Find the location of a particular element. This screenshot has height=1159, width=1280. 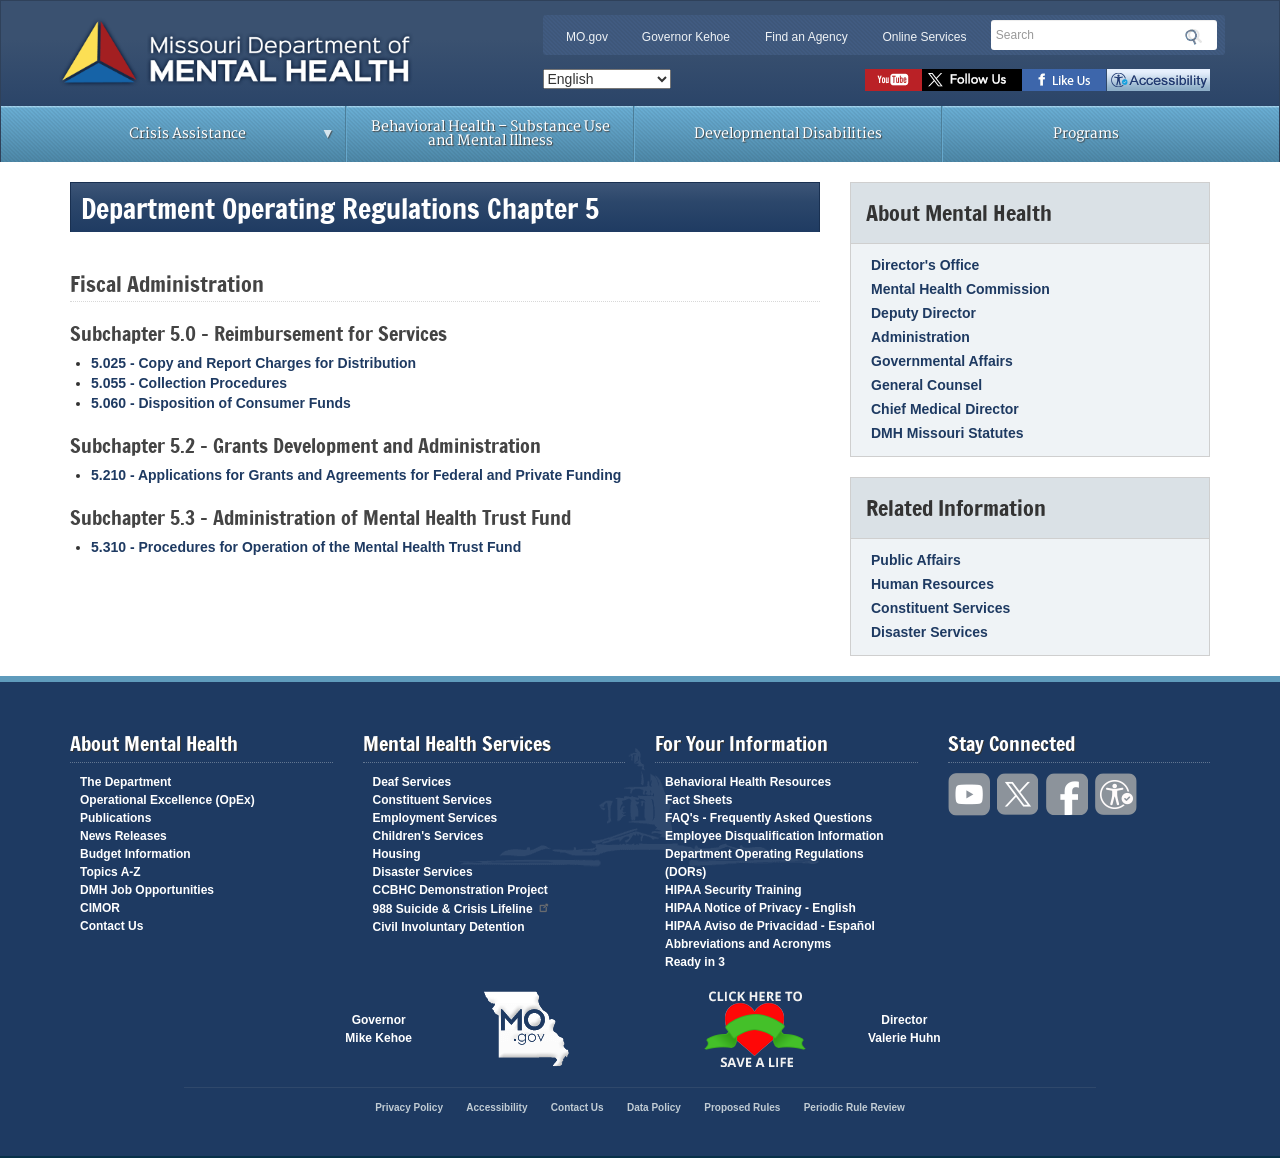

5.055 - Collection Procedures is located at coordinates (189, 383).